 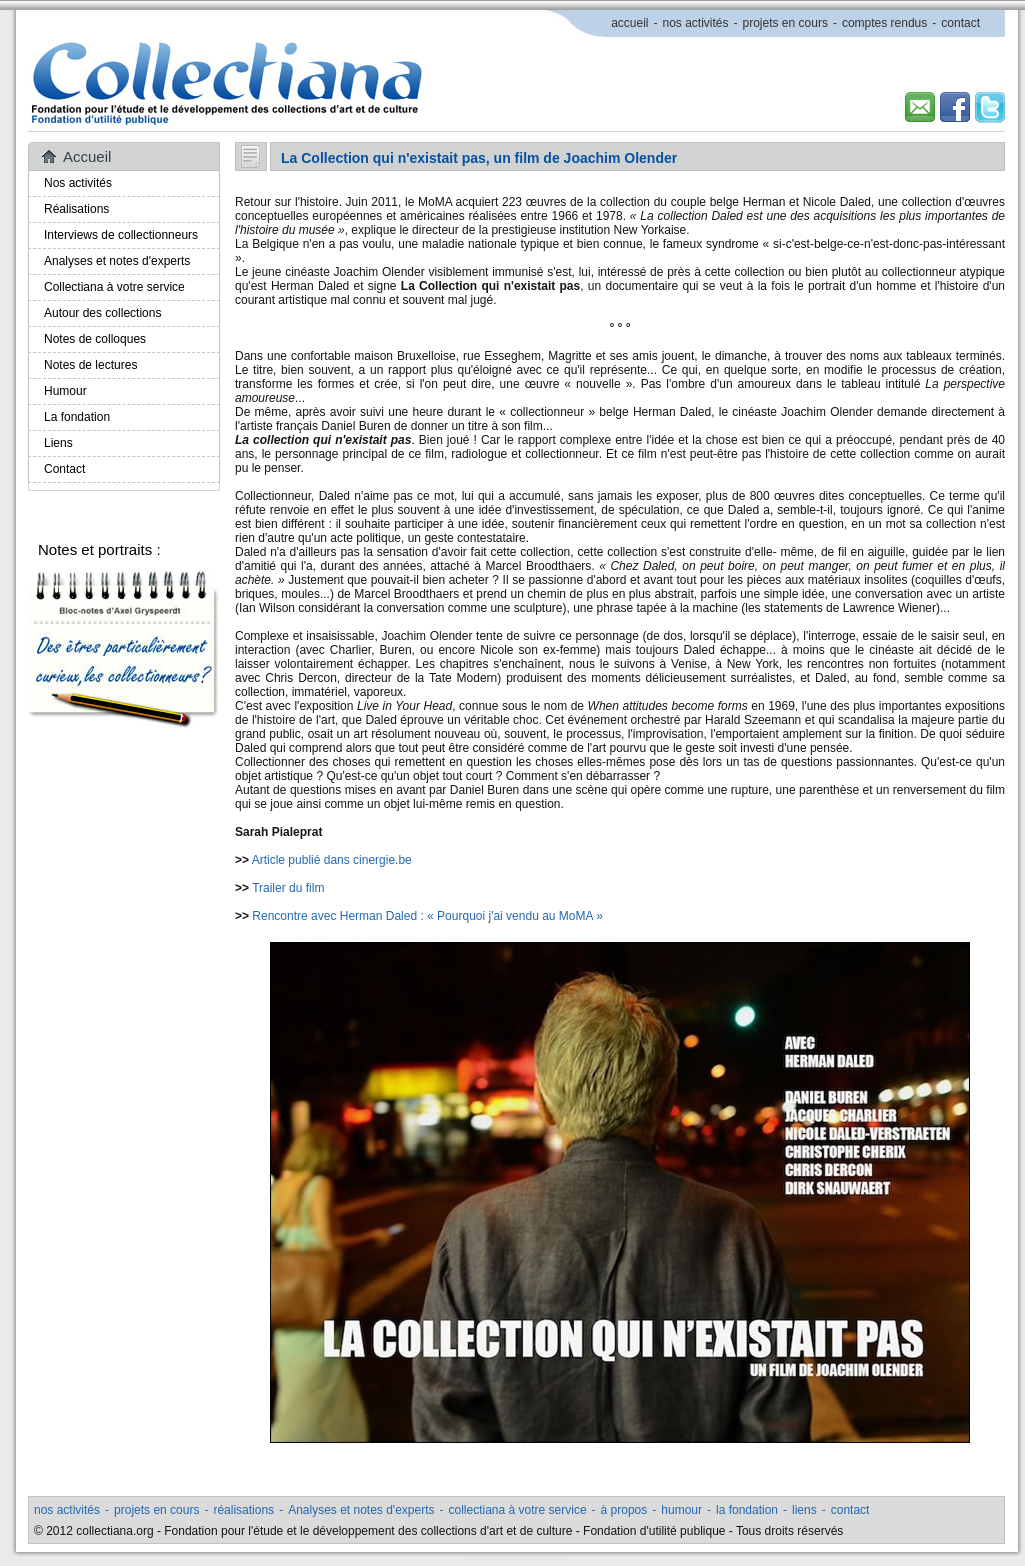 What do you see at coordinates (624, 1510) in the screenshot?
I see `à propos` at bounding box center [624, 1510].